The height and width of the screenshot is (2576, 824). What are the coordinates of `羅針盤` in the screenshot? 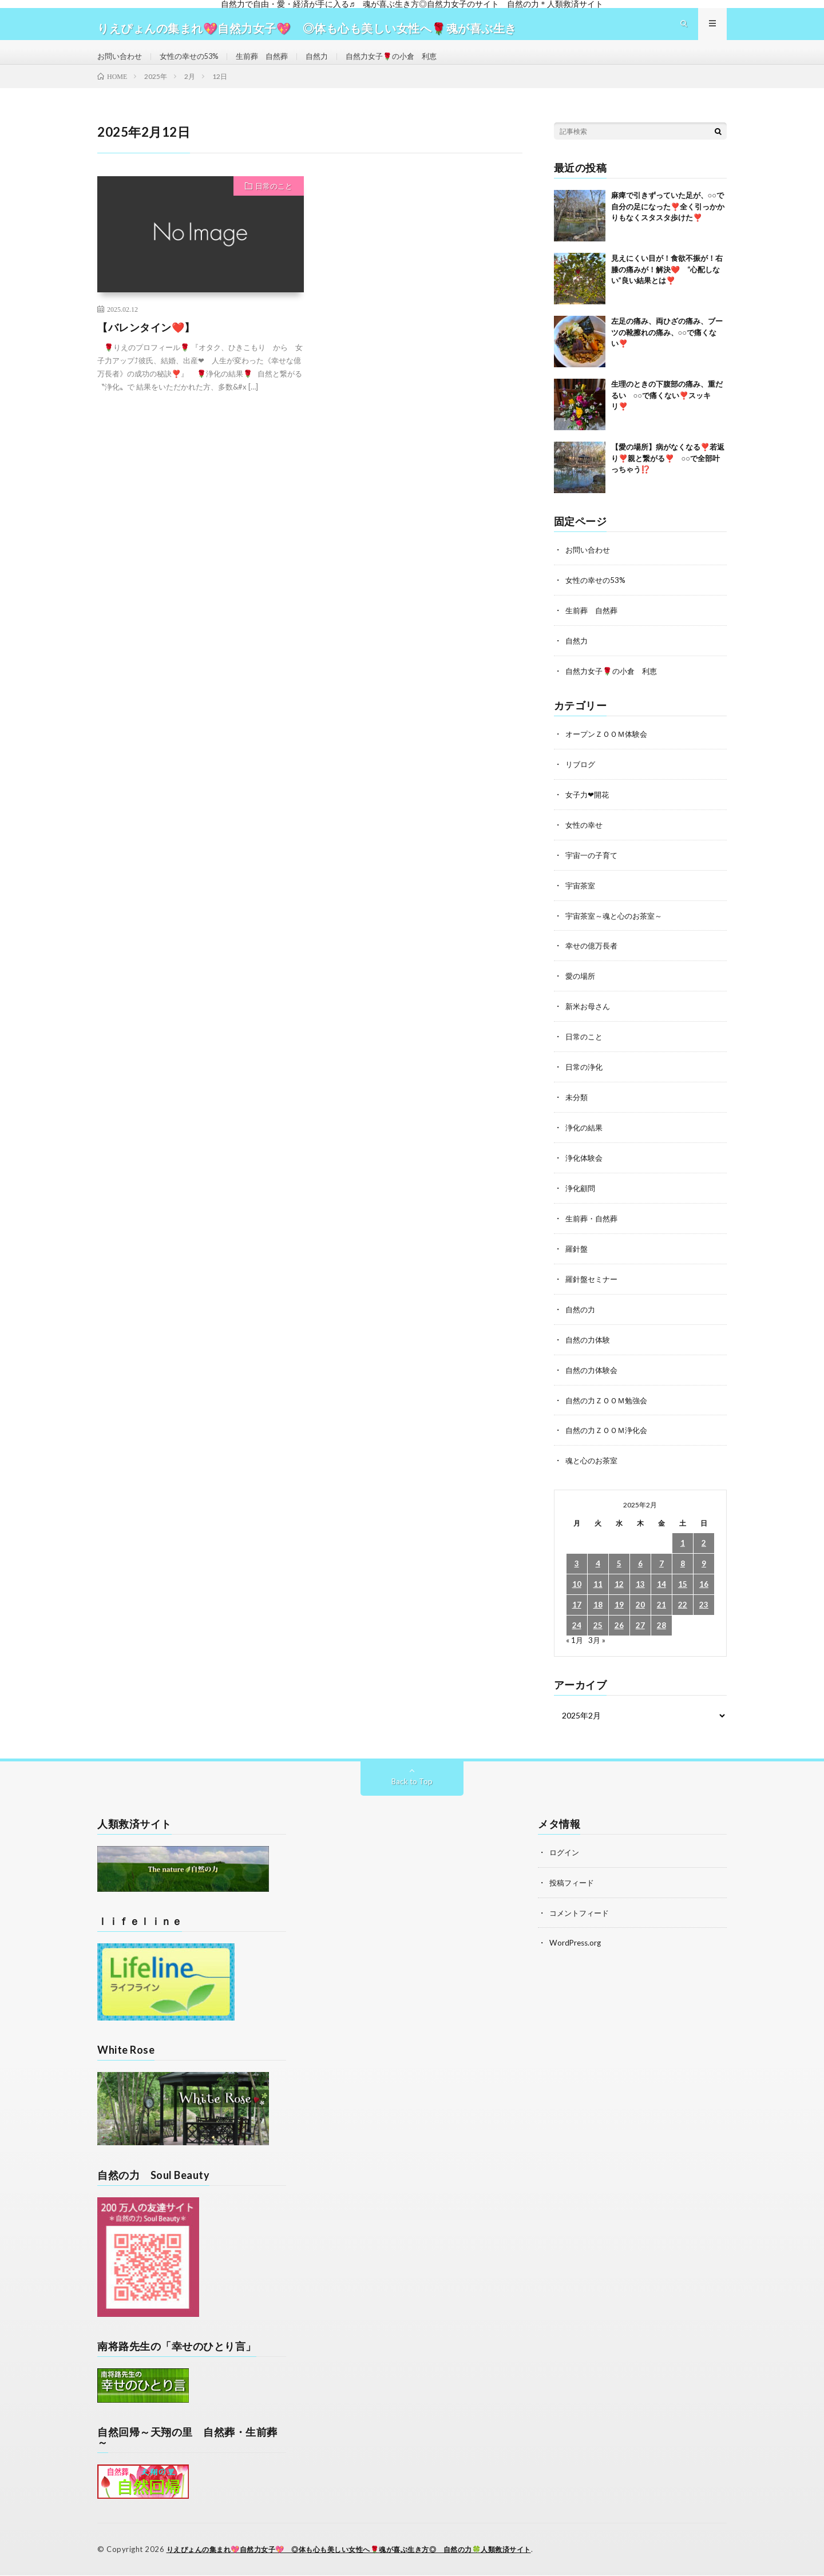 It's located at (577, 1255).